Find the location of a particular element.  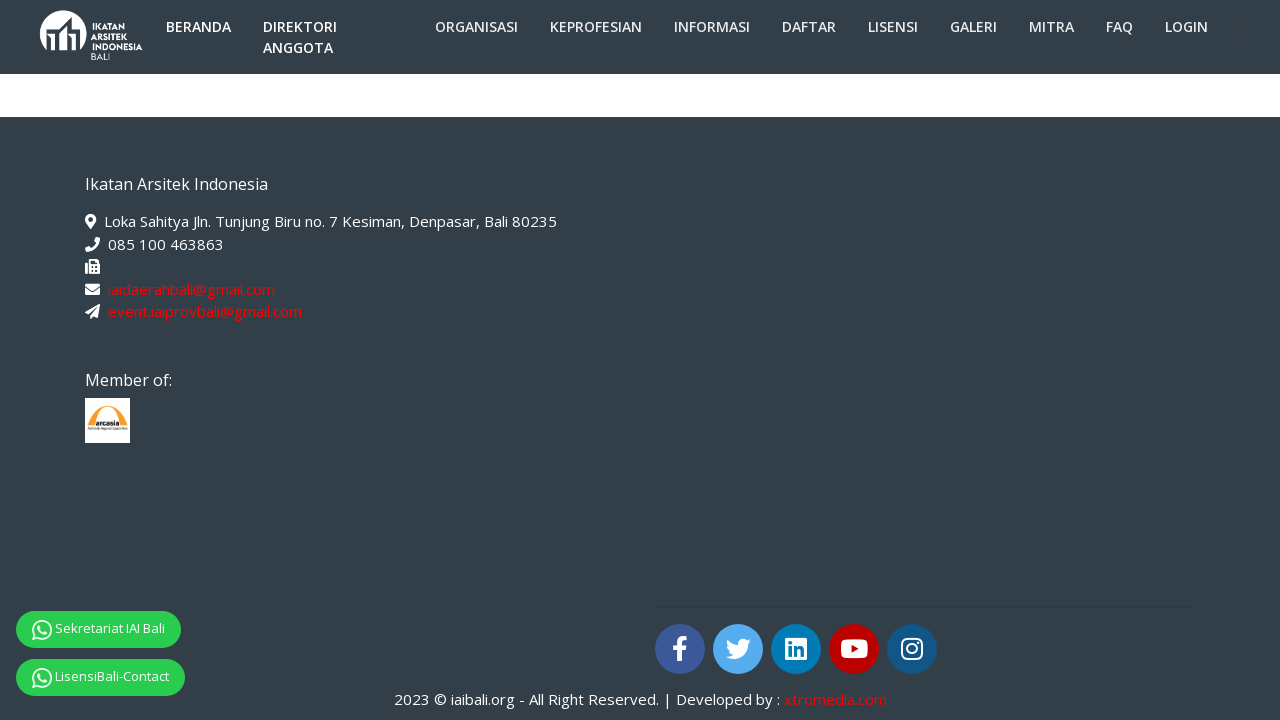

Lisensi [button] is located at coordinates (893, 26).